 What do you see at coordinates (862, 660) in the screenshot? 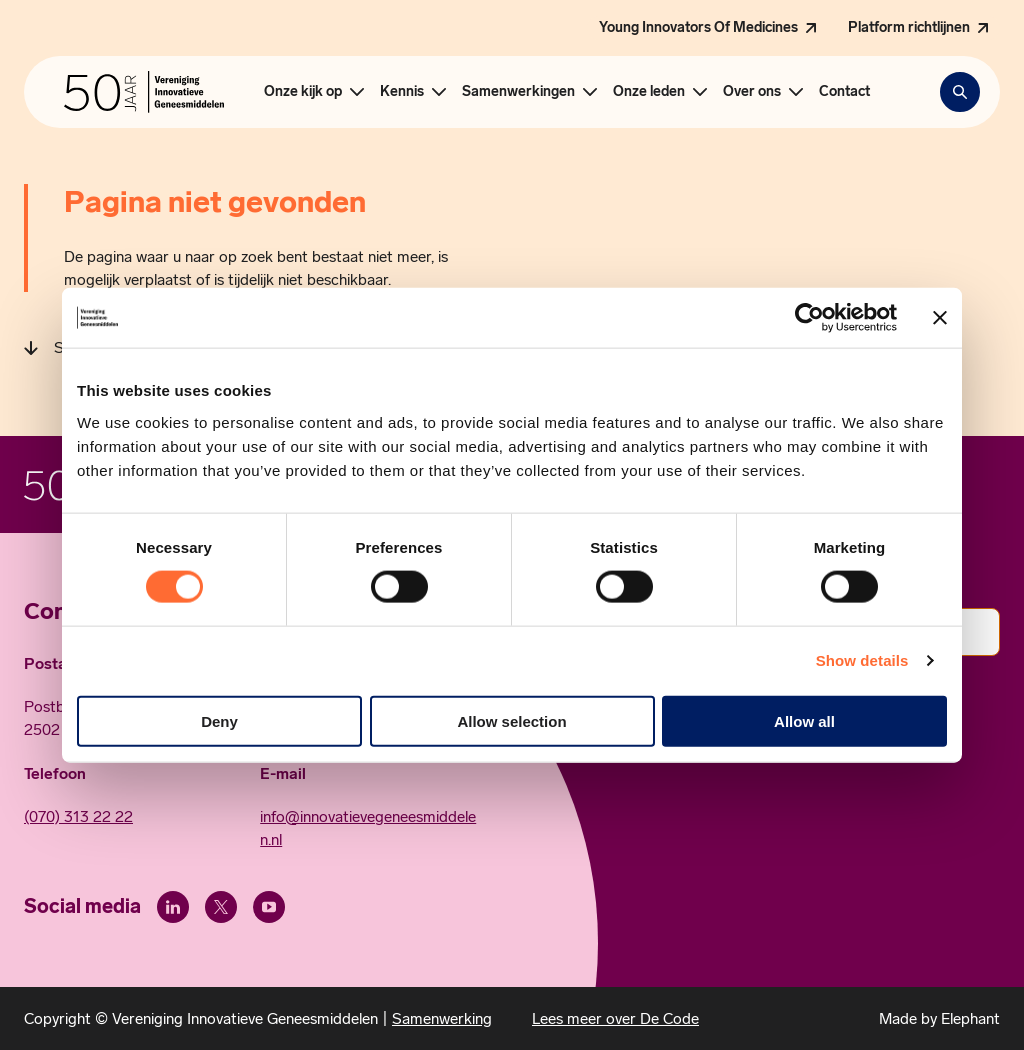
I see `Show details` at bounding box center [862, 660].